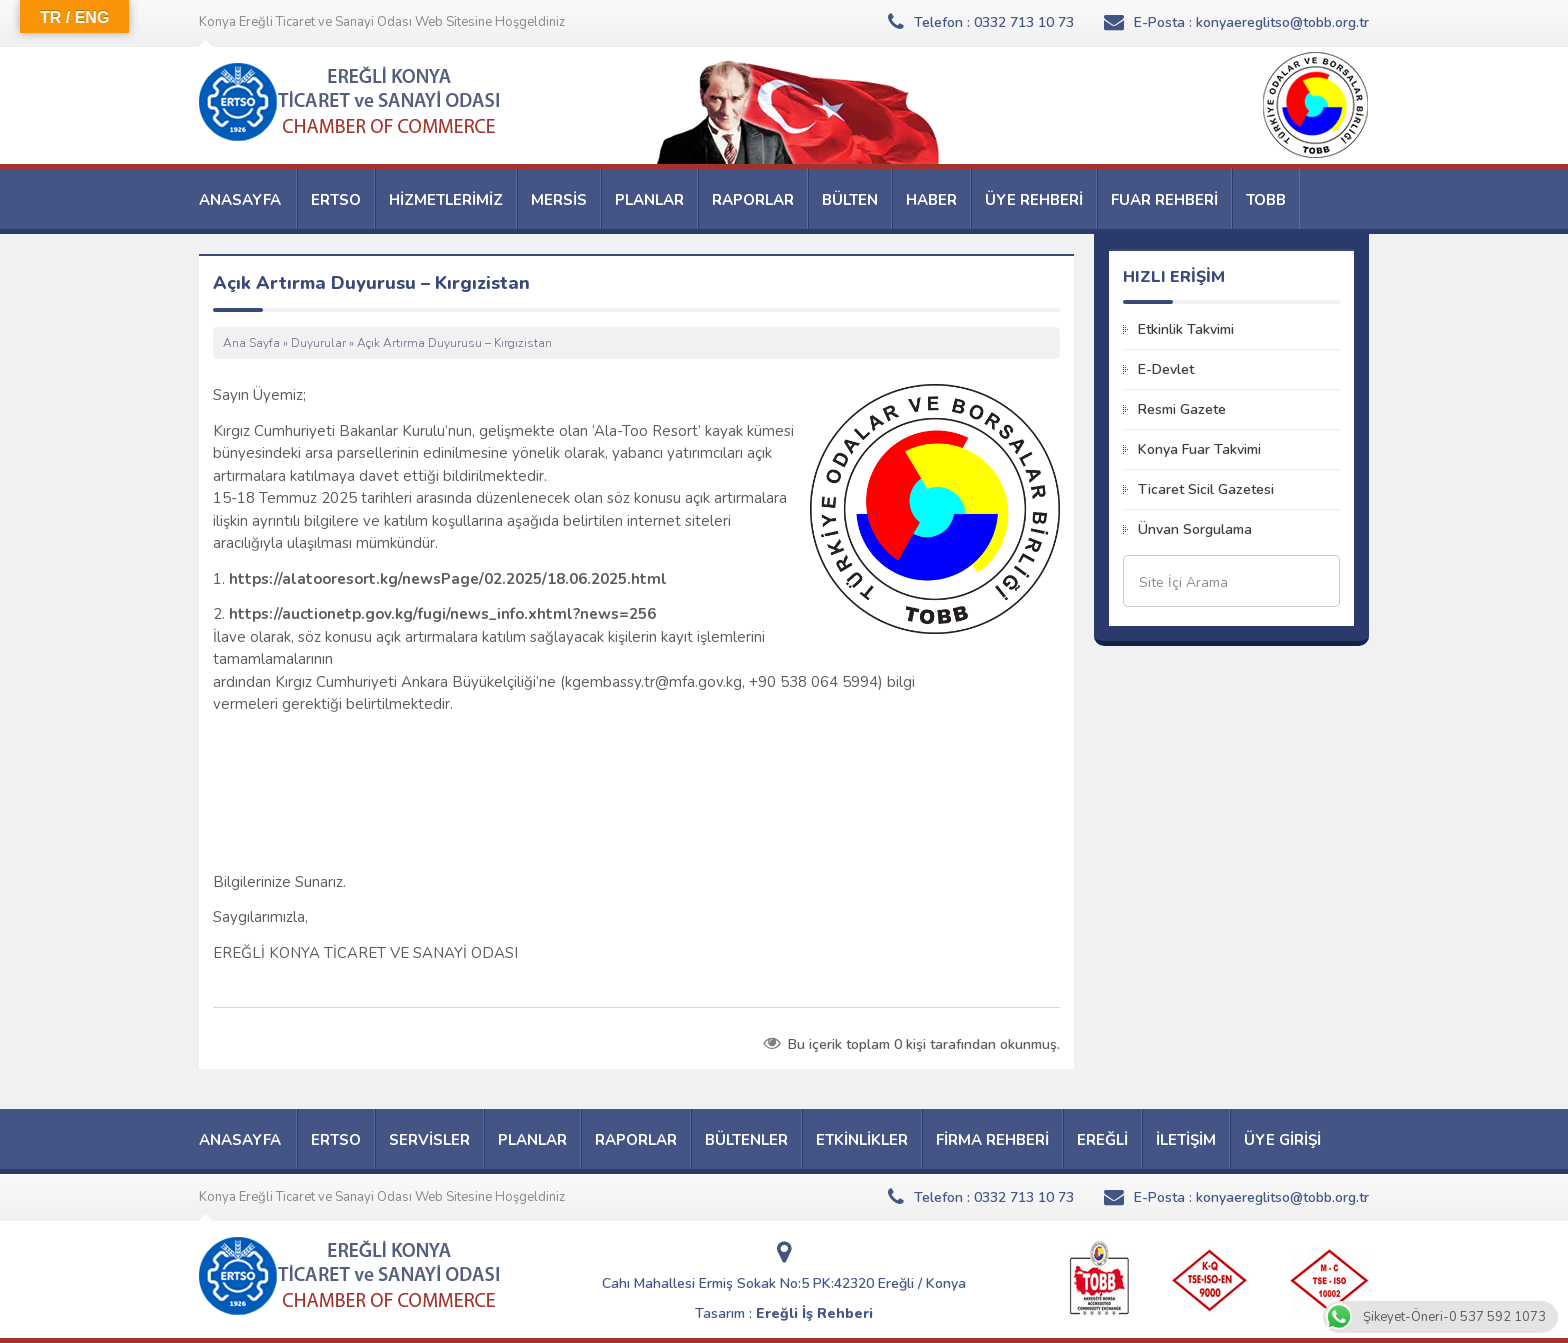  What do you see at coordinates (1166, 369) in the screenshot?
I see `E-Devlet` at bounding box center [1166, 369].